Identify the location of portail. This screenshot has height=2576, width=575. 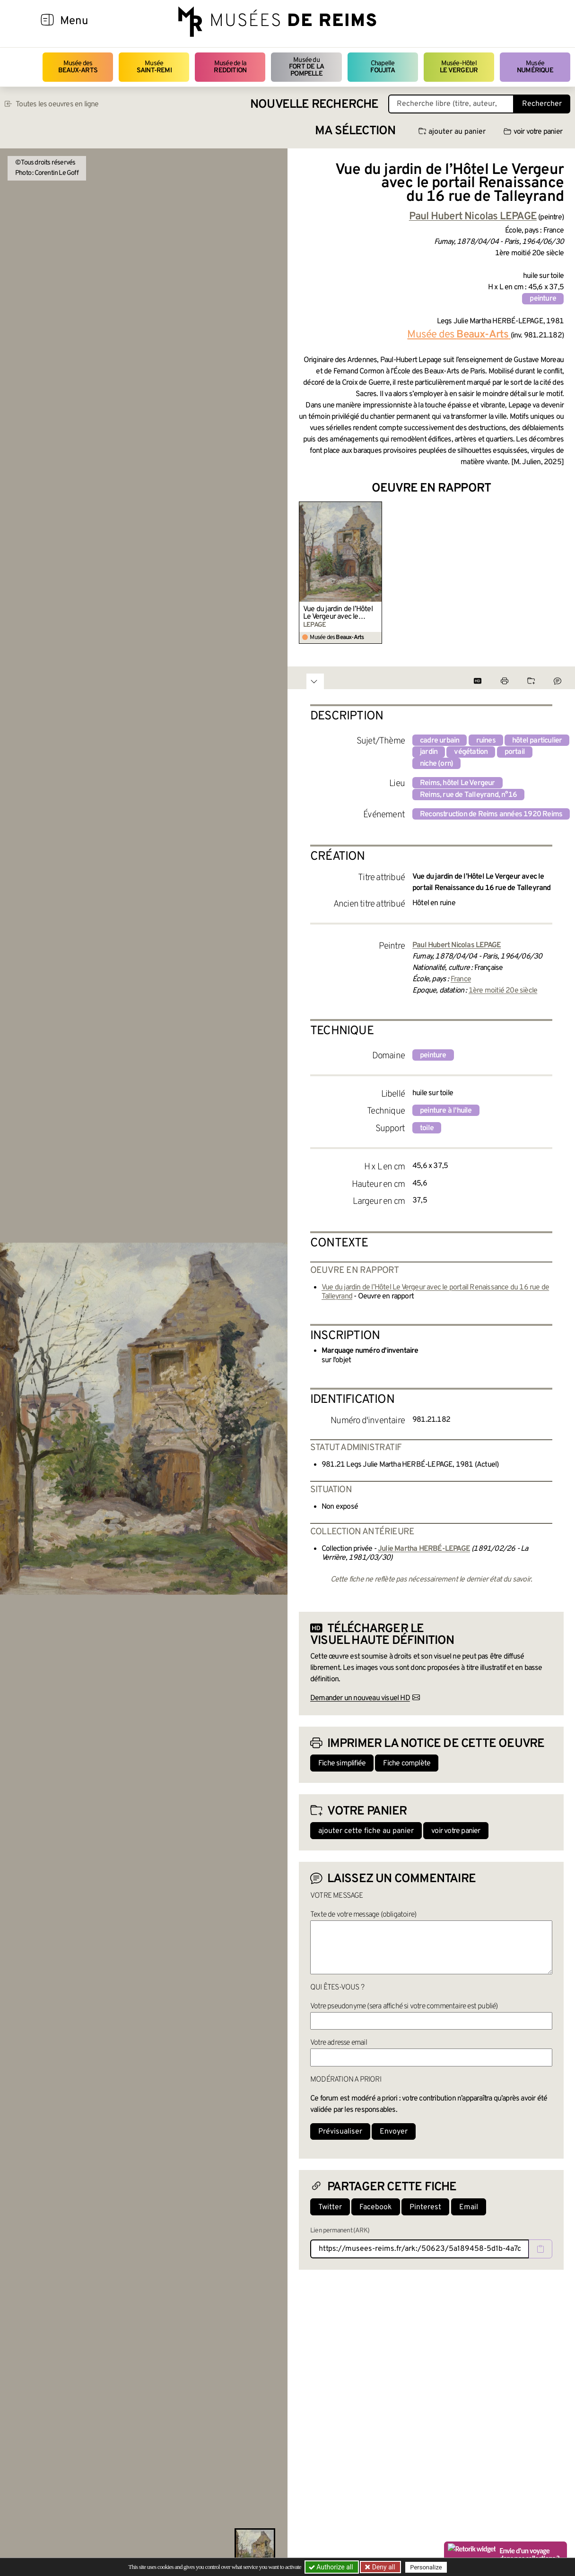
(515, 752).